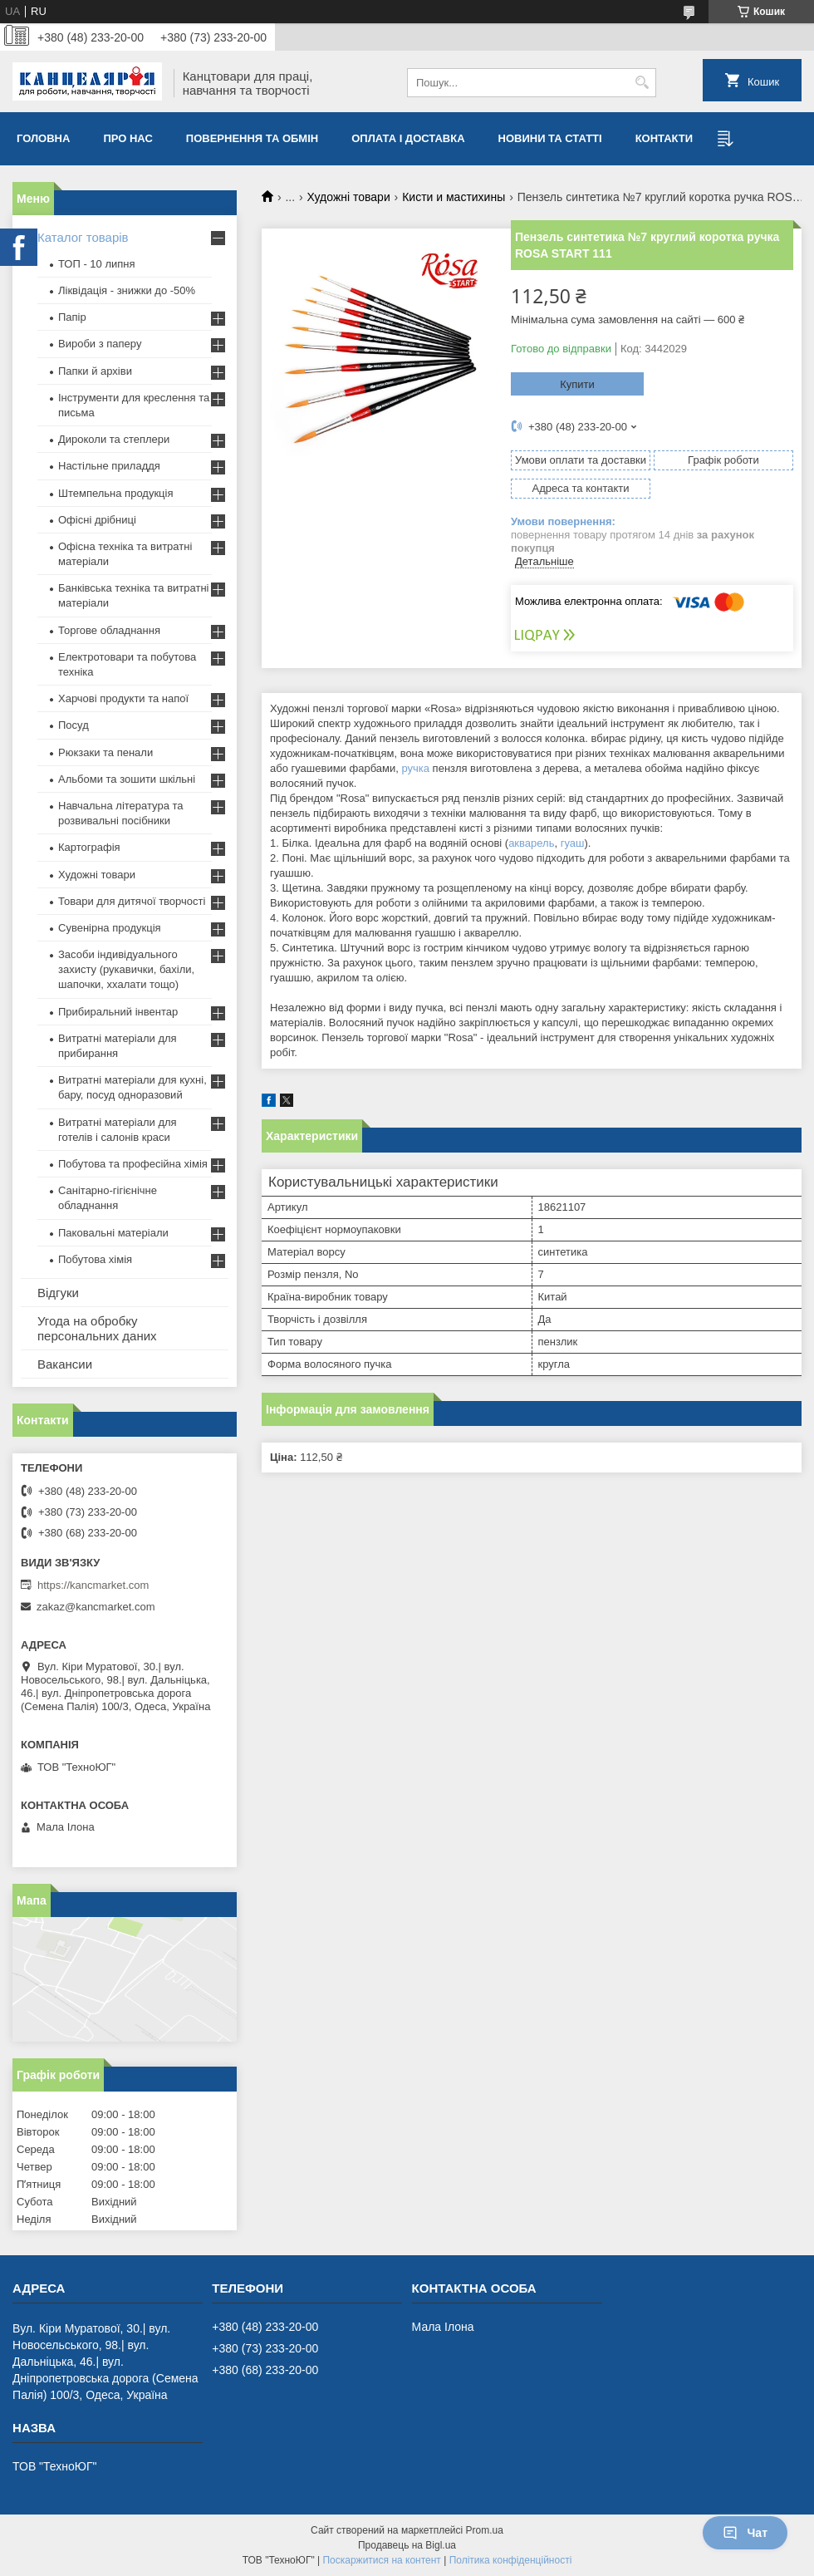  Describe the element at coordinates (97, 1328) in the screenshot. I see `Угода на обробку персональних даних` at that location.